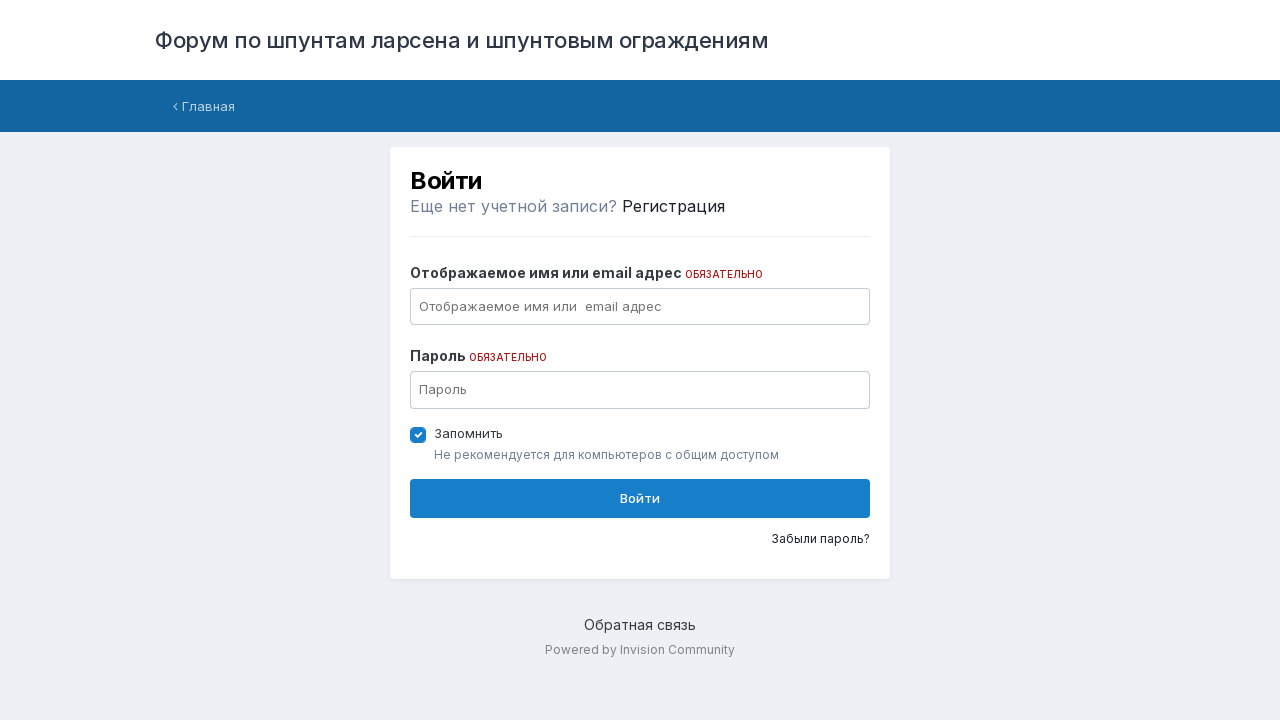 The height and width of the screenshot is (720, 1280). Describe the element at coordinates (640, 498) in the screenshot. I see `Войти` at that location.